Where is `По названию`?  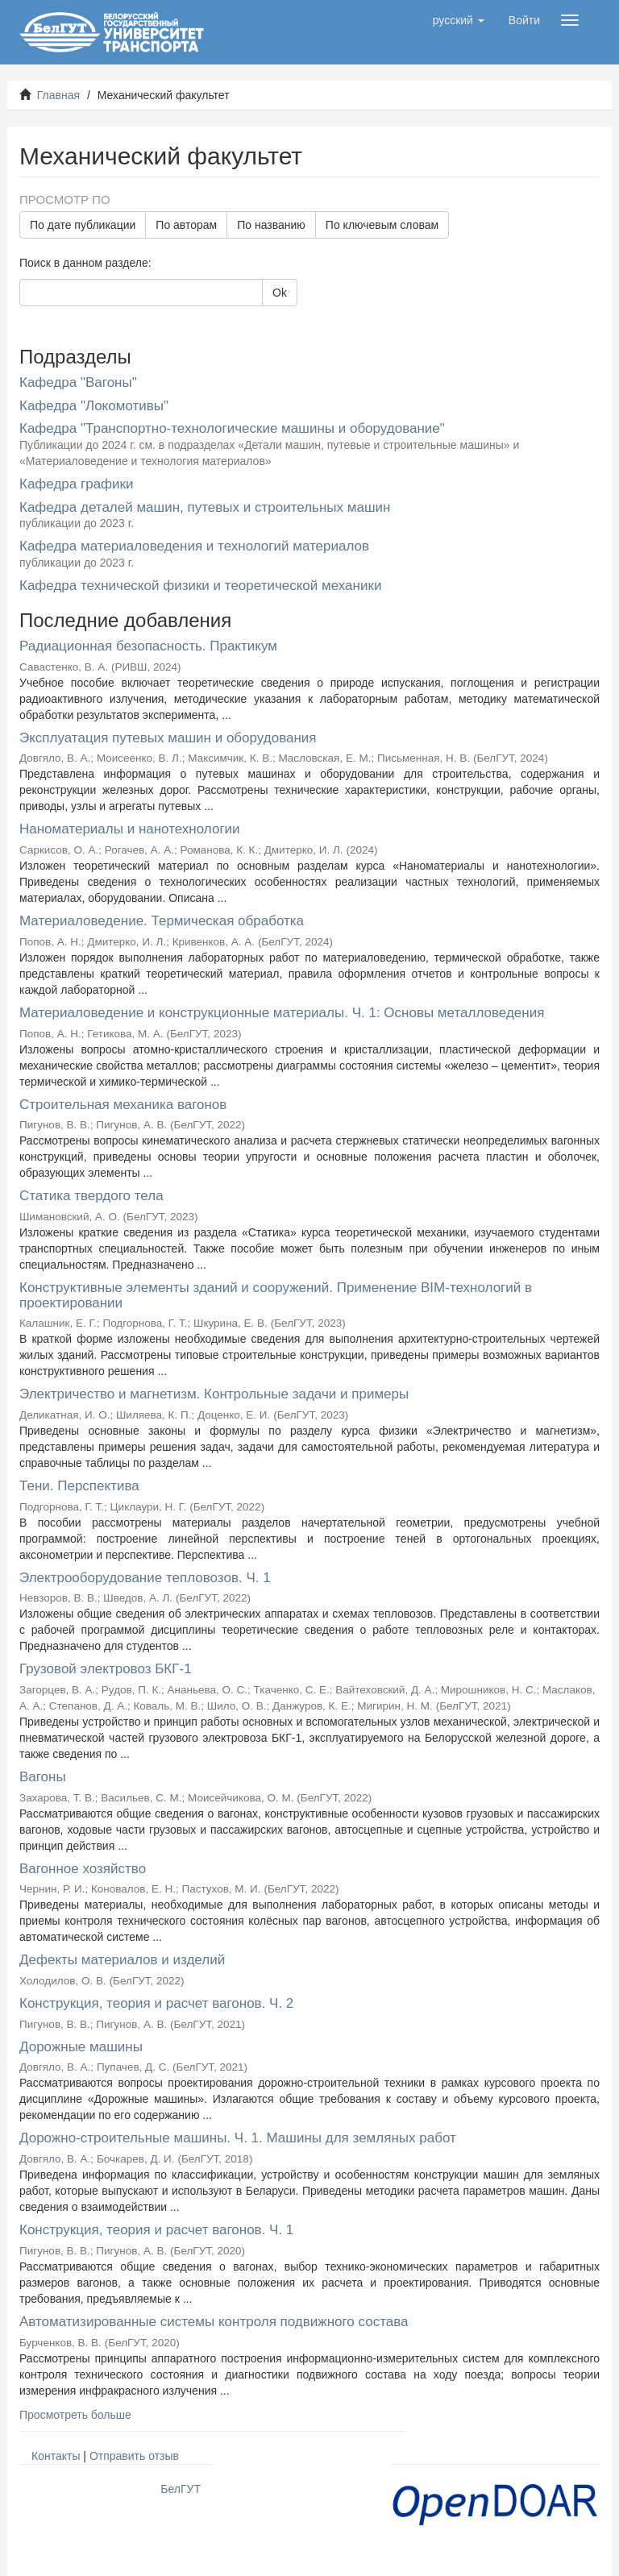
По названию is located at coordinates (271, 224).